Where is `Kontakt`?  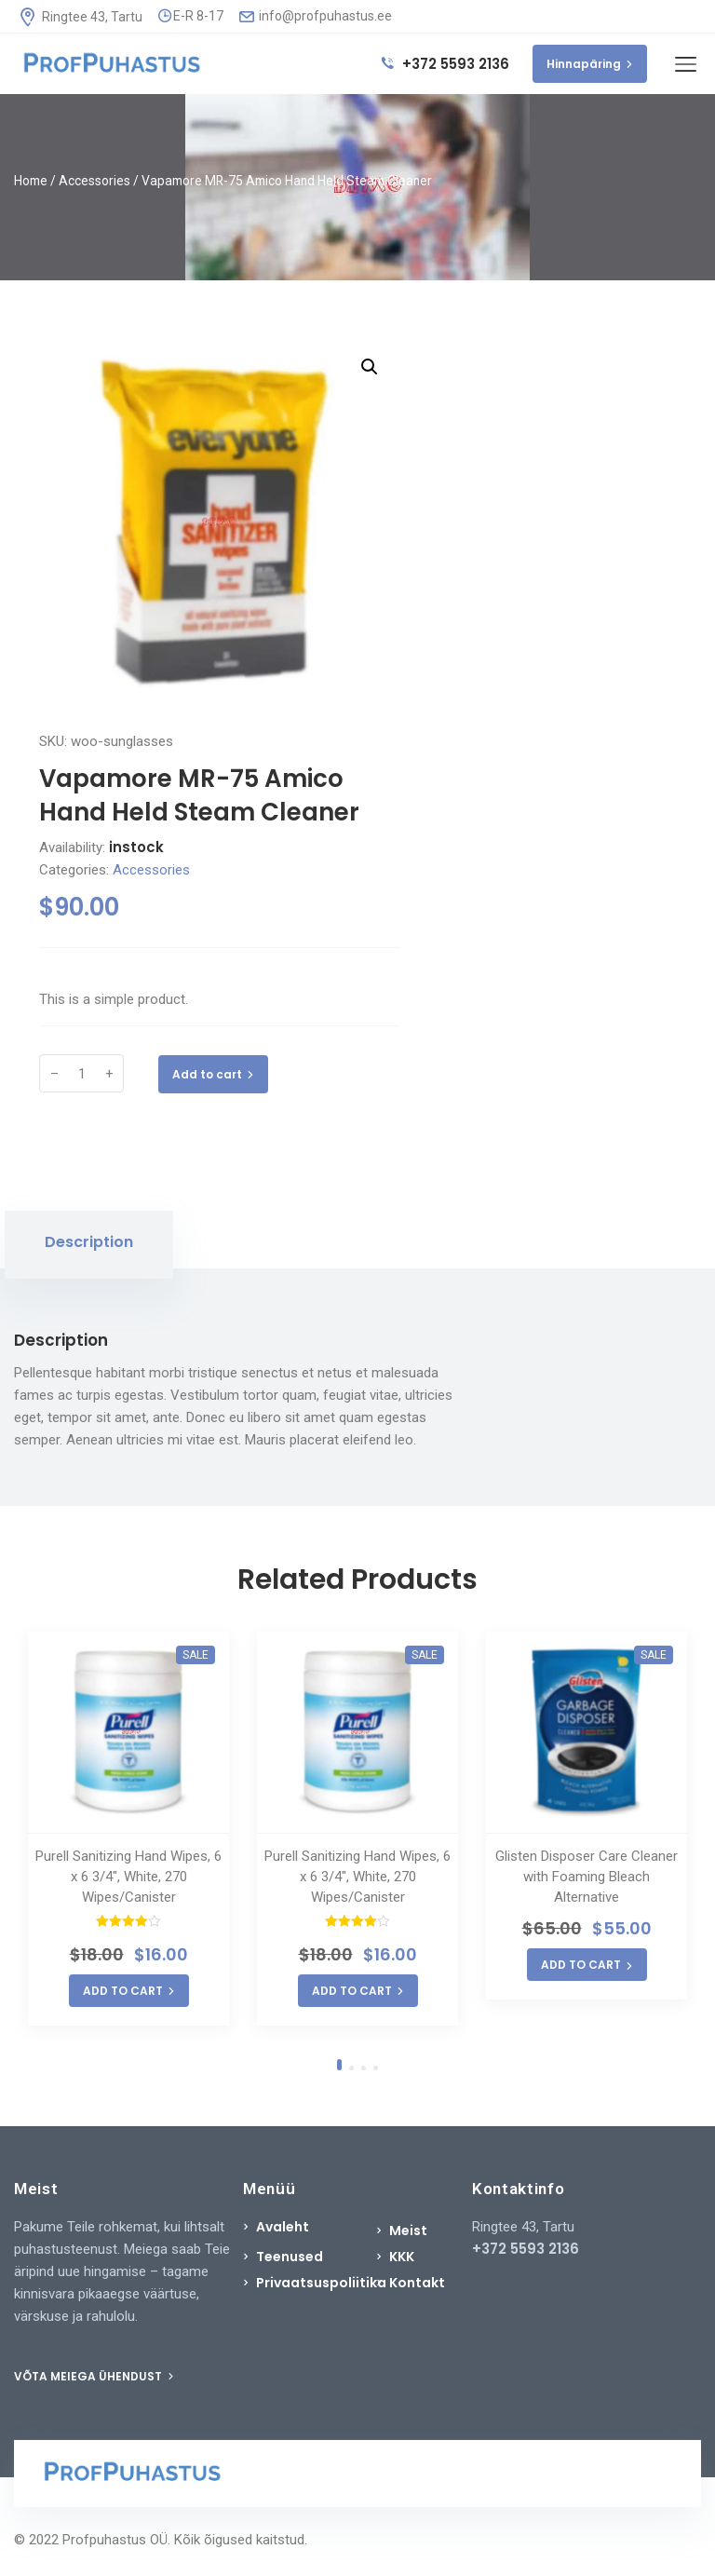 Kontakt is located at coordinates (417, 2282).